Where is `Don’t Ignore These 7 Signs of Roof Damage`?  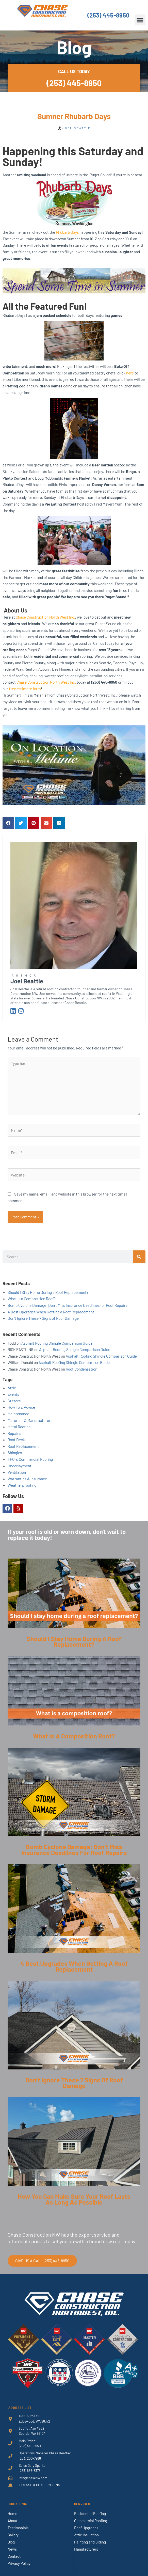
Don’t Ignore These 7 Signs of Roof Damage is located at coordinates (43, 1318).